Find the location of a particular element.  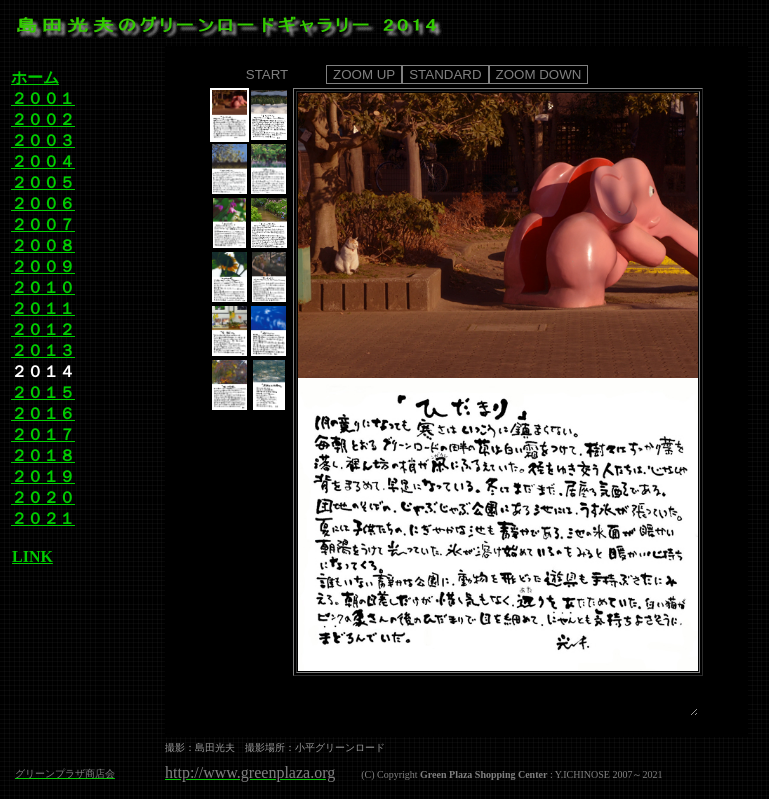

２００９ is located at coordinates (43, 266).